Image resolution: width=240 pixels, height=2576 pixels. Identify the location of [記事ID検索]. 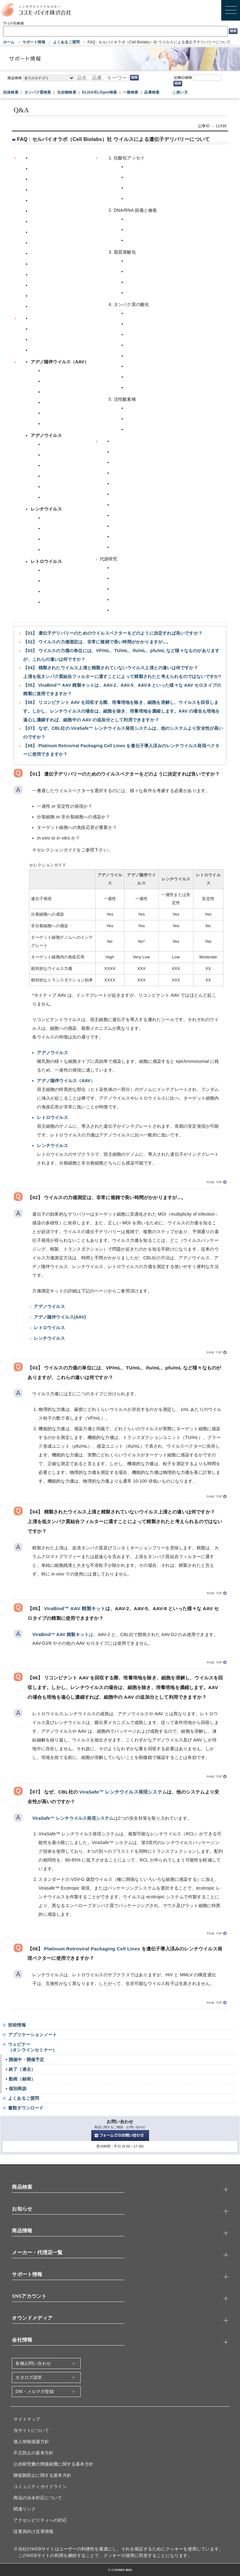
(207, 78).